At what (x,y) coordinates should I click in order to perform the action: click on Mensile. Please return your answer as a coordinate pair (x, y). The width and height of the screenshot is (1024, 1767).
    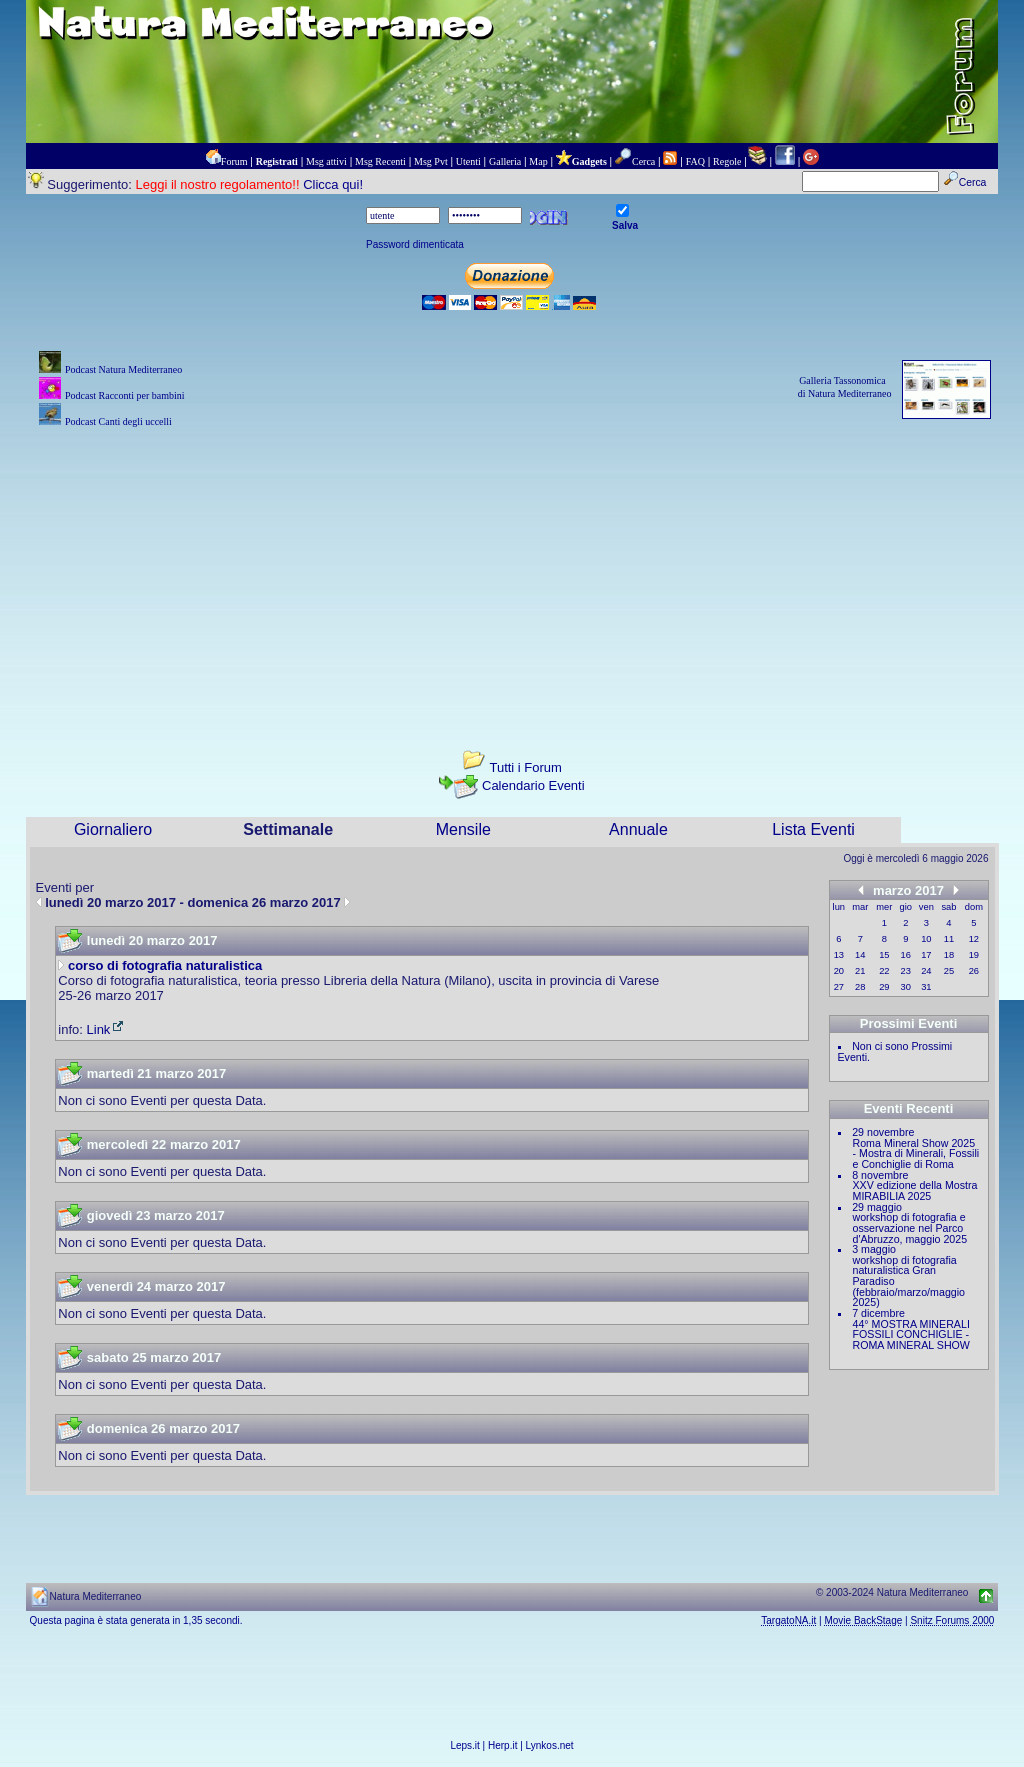
    Looking at the image, I should click on (463, 829).